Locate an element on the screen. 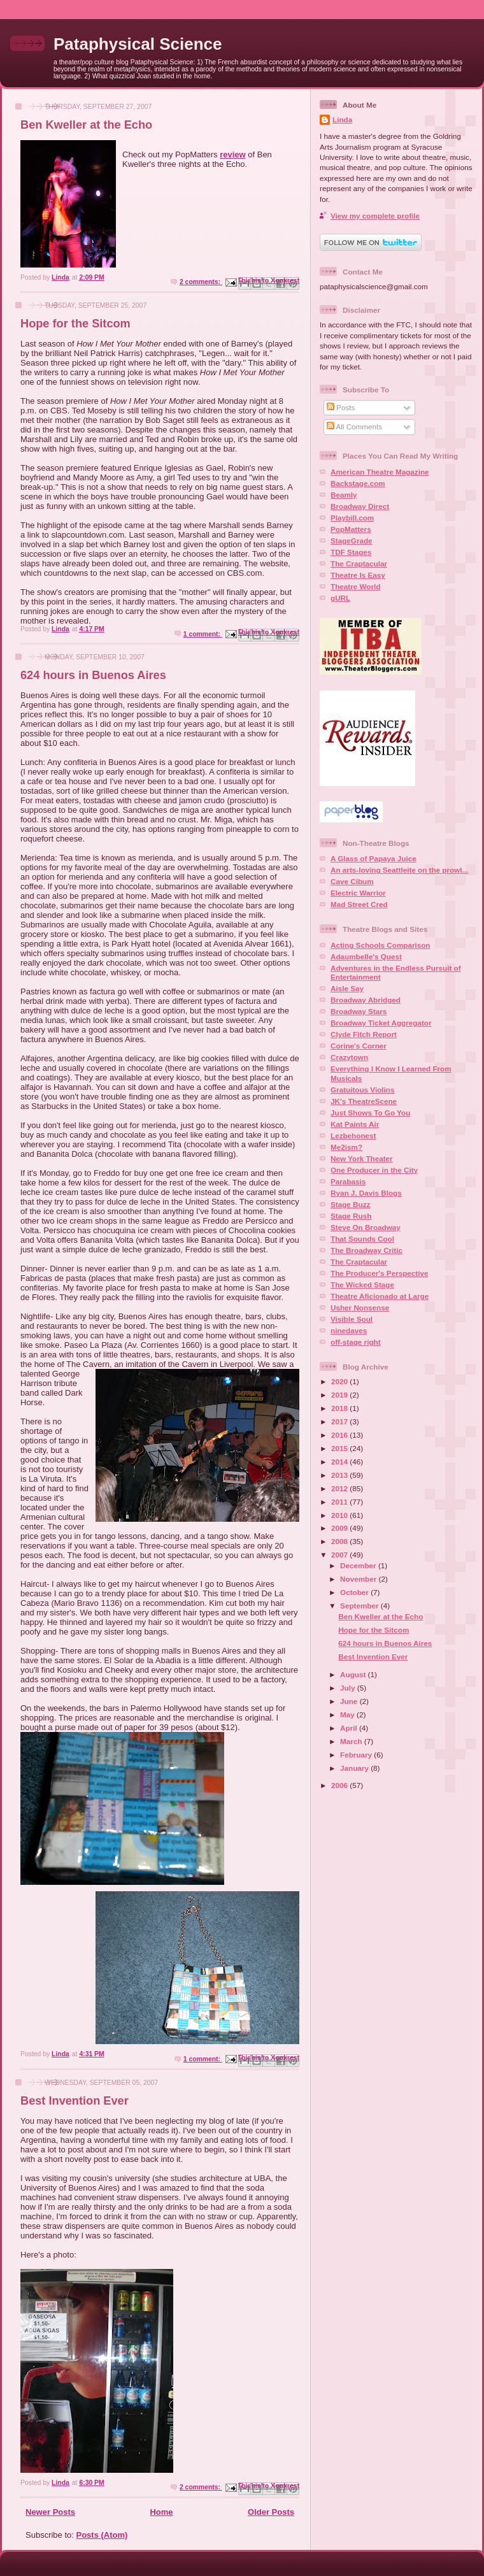  January is located at coordinates (355, 1768).